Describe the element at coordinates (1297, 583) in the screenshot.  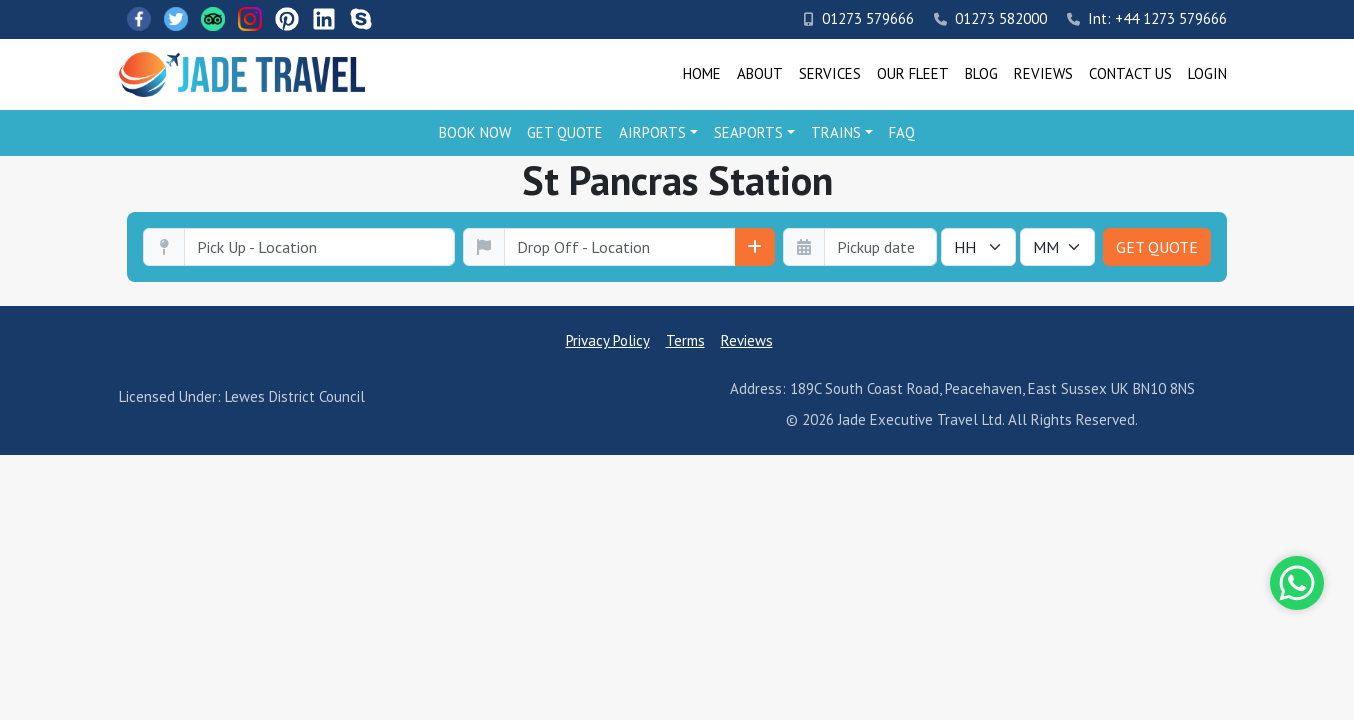
I see `[Whatsapp]` at that location.